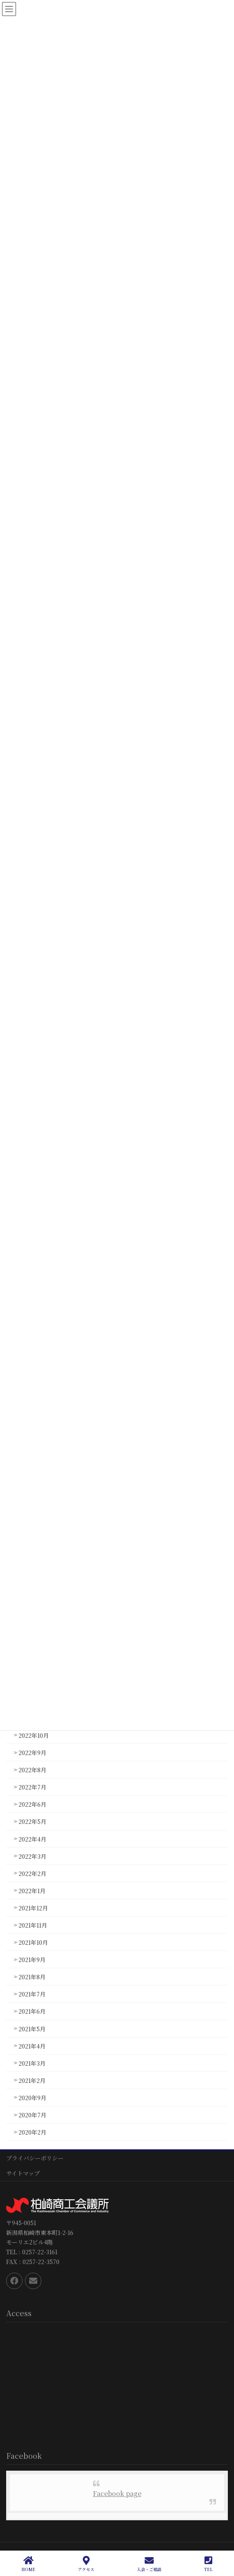 This screenshot has height=2576, width=234. I want to click on 2022年8月, so click(32, 1770).